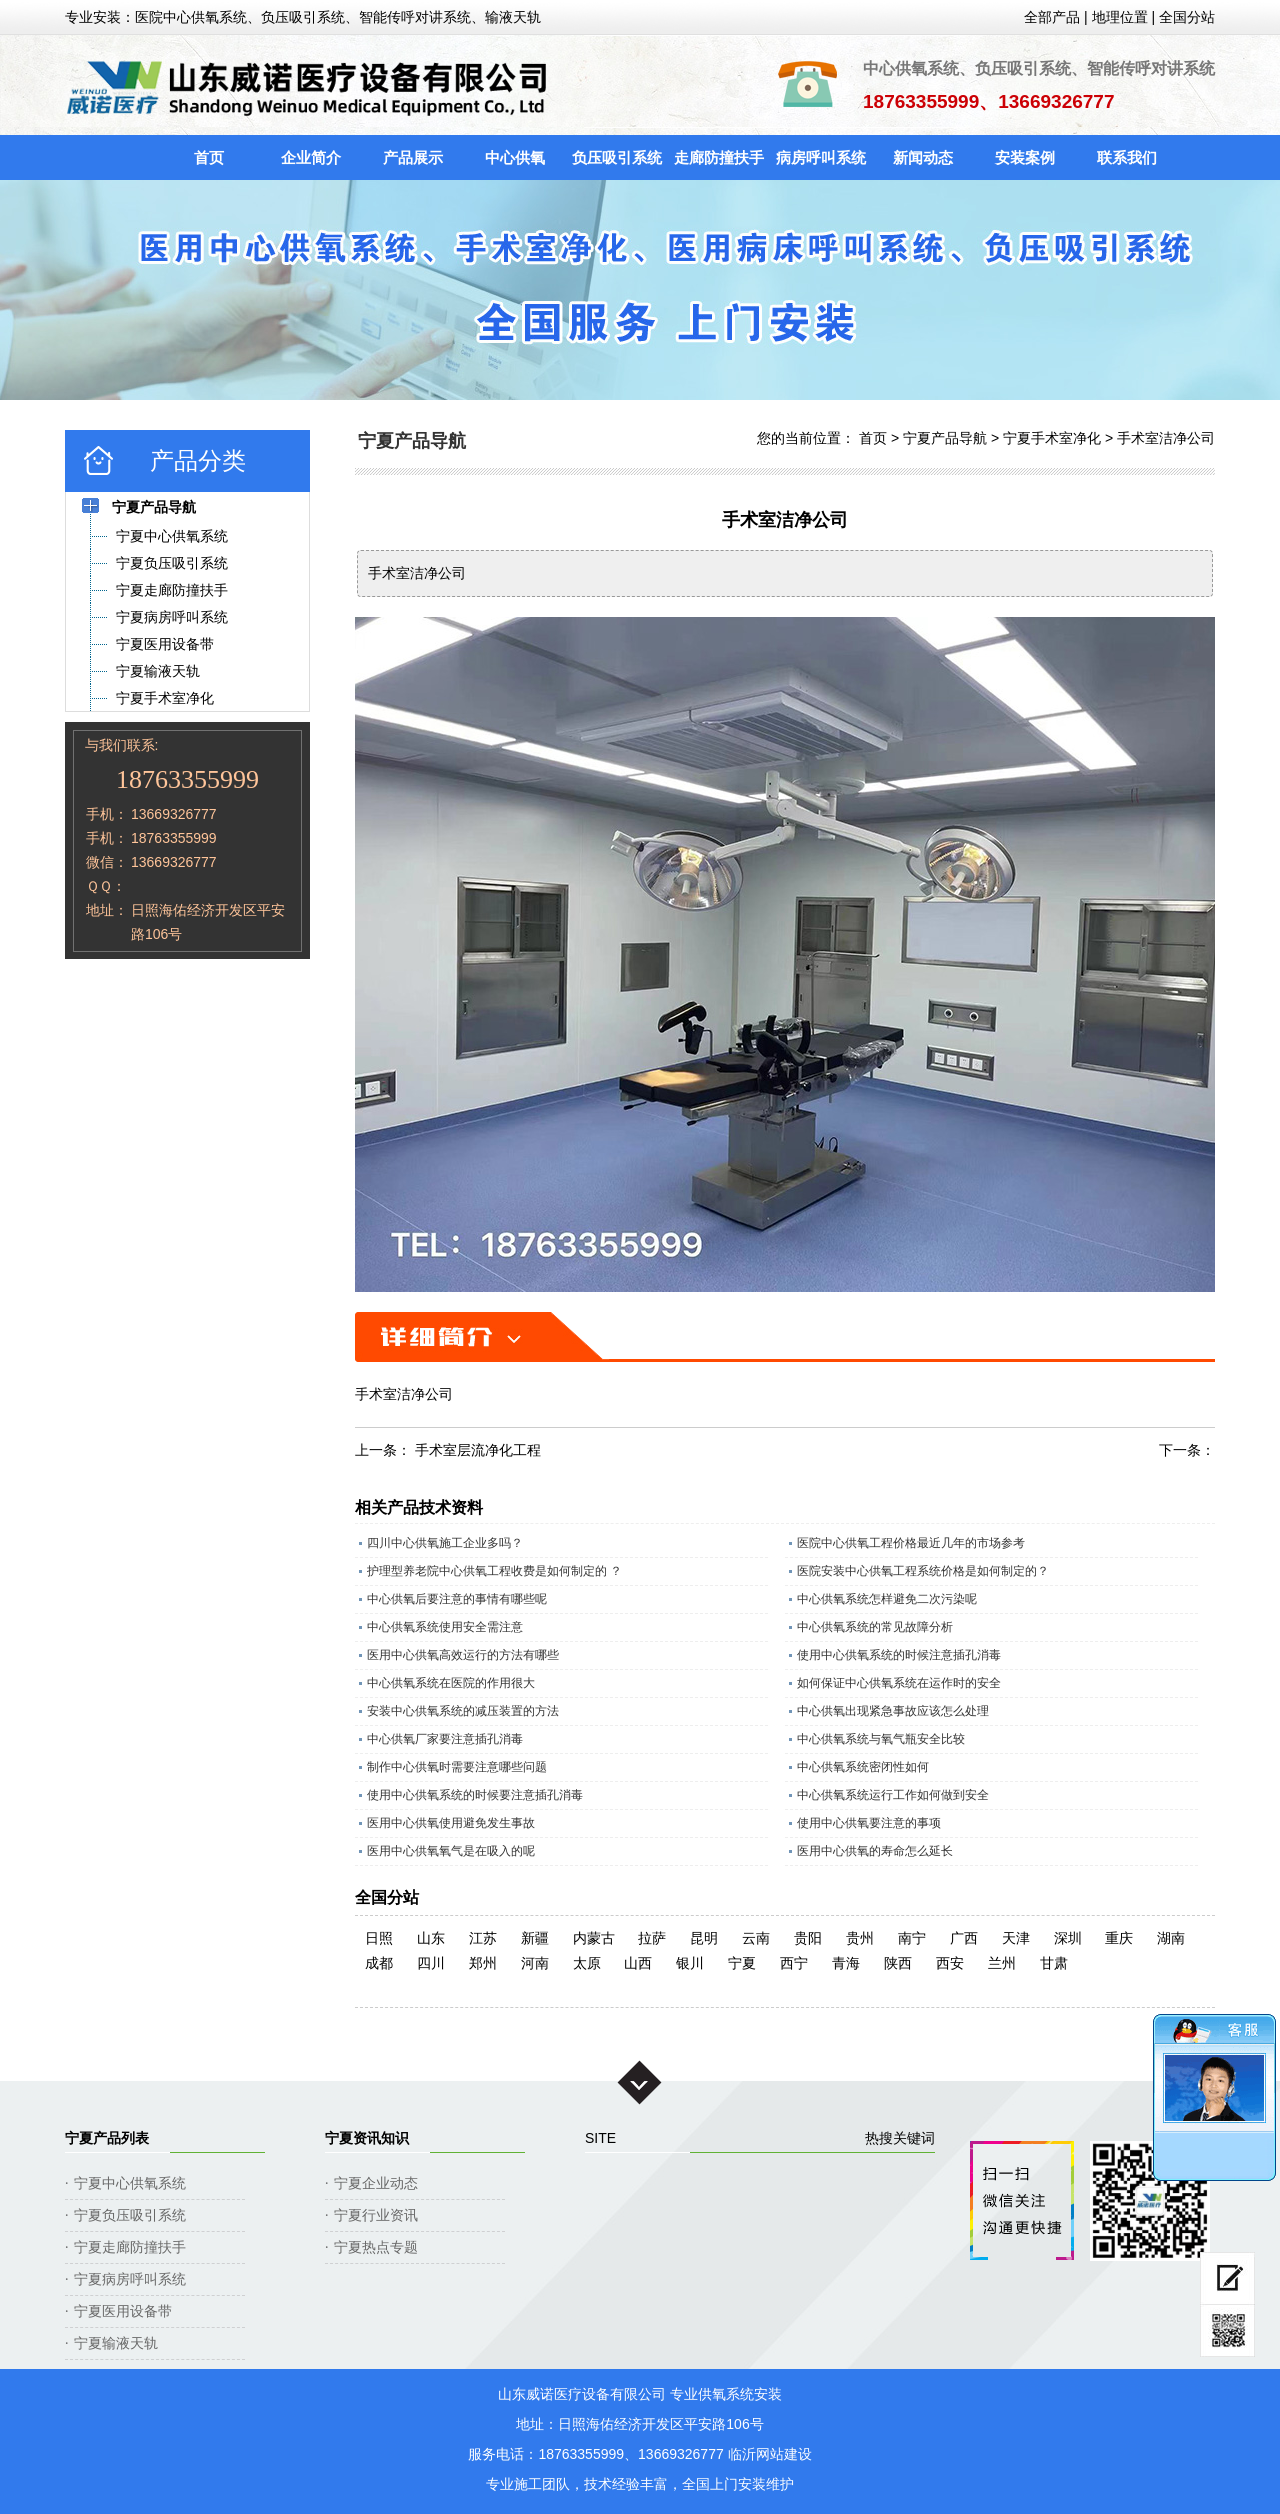 This screenshot has width=1280, height=2514. Describe the element at coordinates (899, 1683) in the screenshot. I see `如何保证中心供氧系统在运作时的安全` at that location.